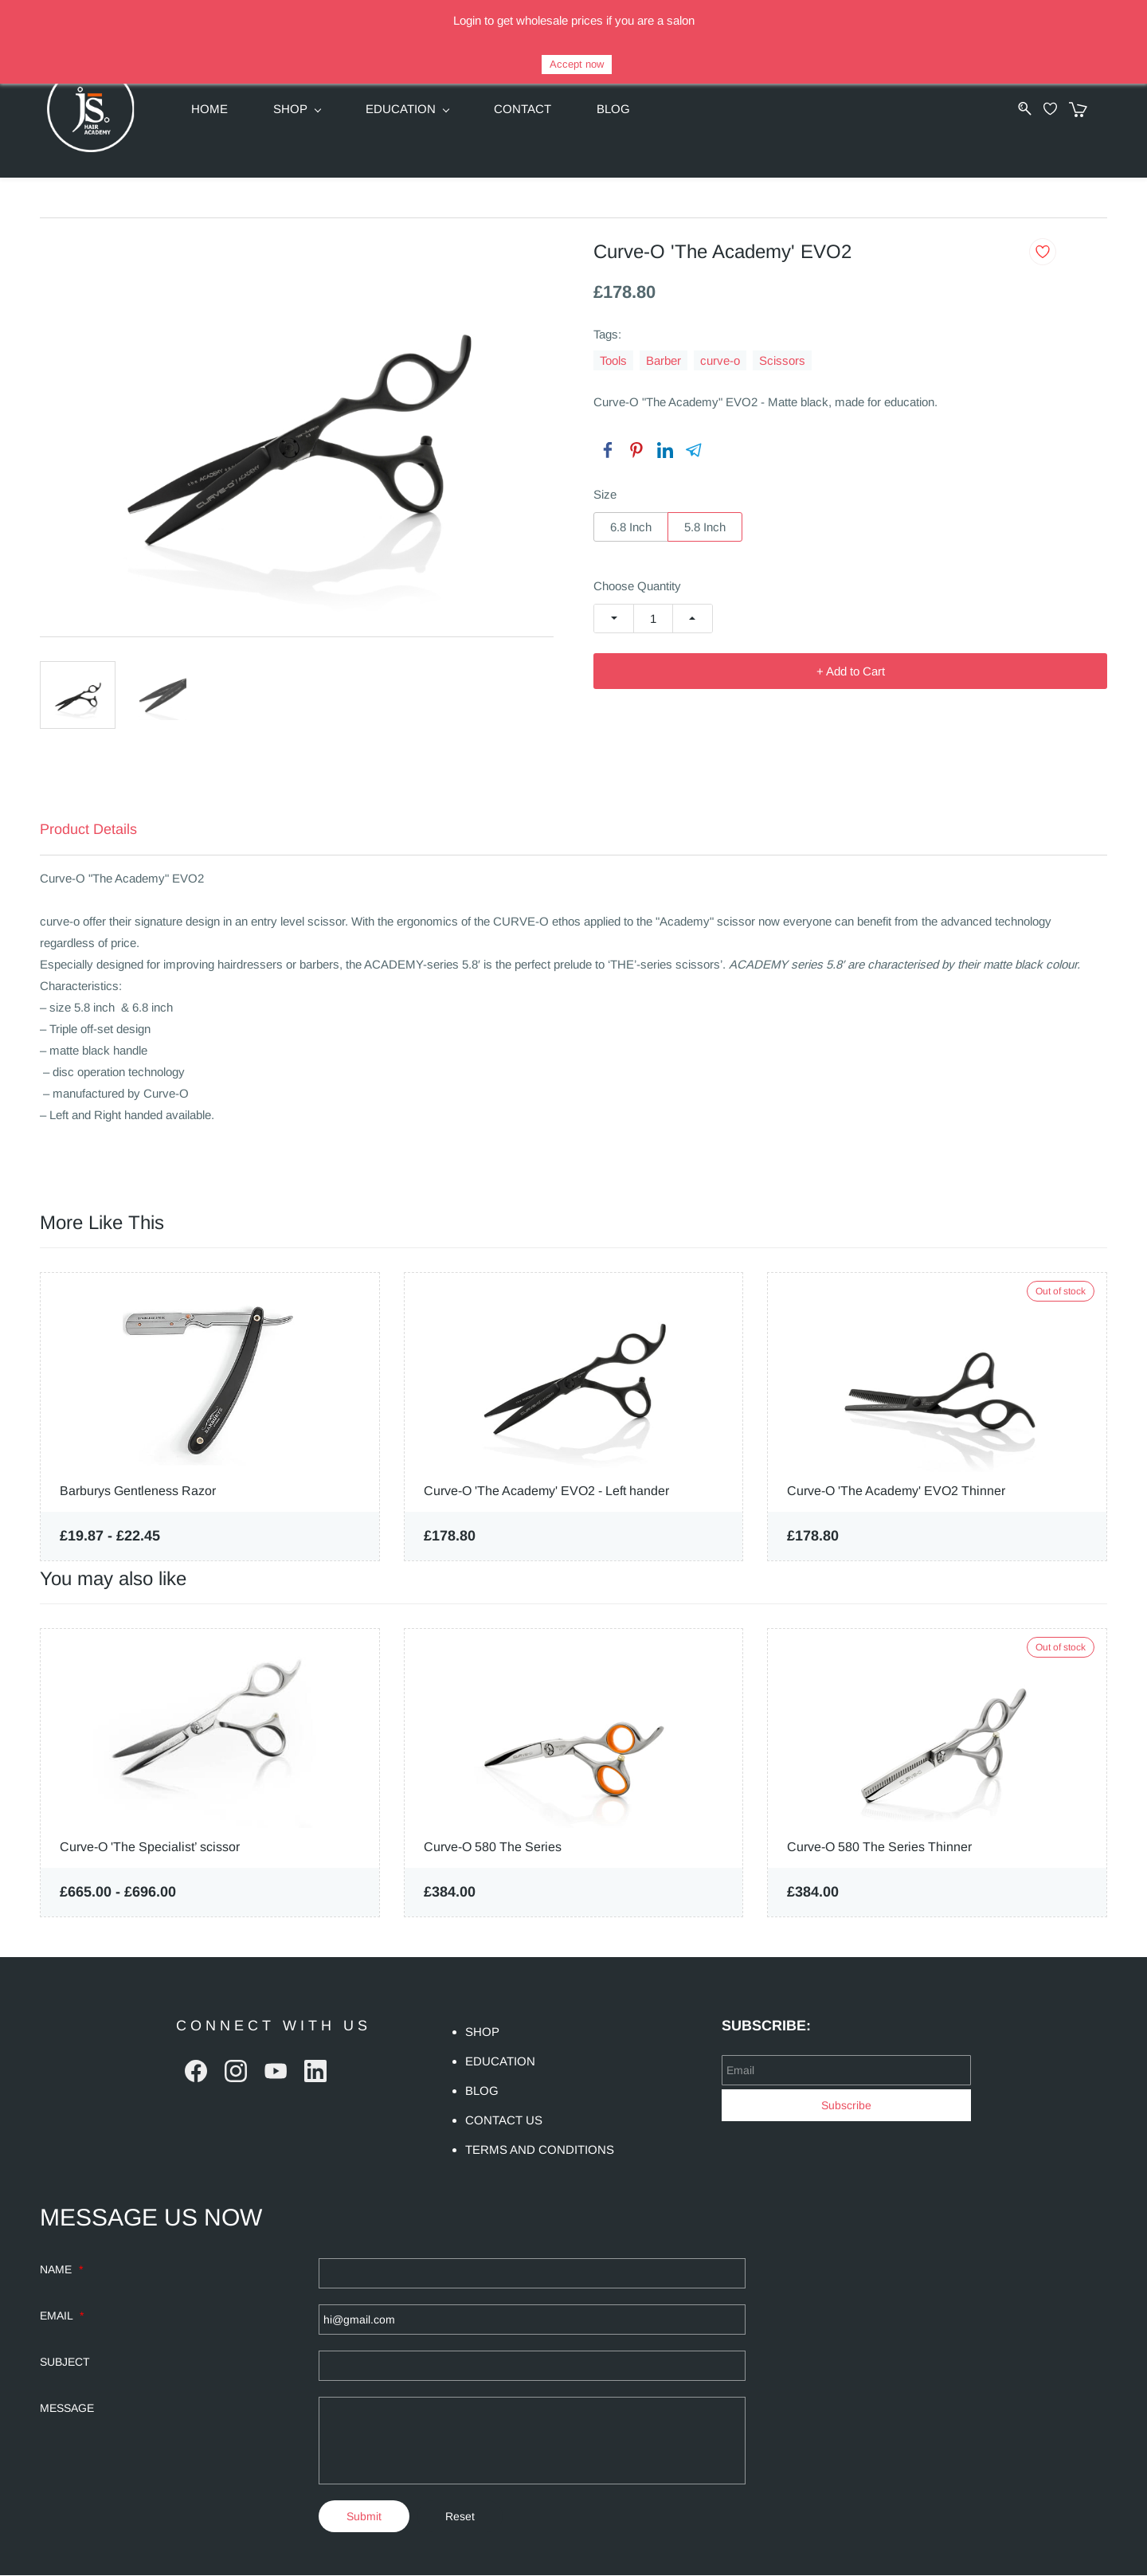 The image size is (1147, 2576). What do you see at coordinates (500, 2062) in the screenshot?
I see `EDUCATION` at bounding box center [500, 2062].